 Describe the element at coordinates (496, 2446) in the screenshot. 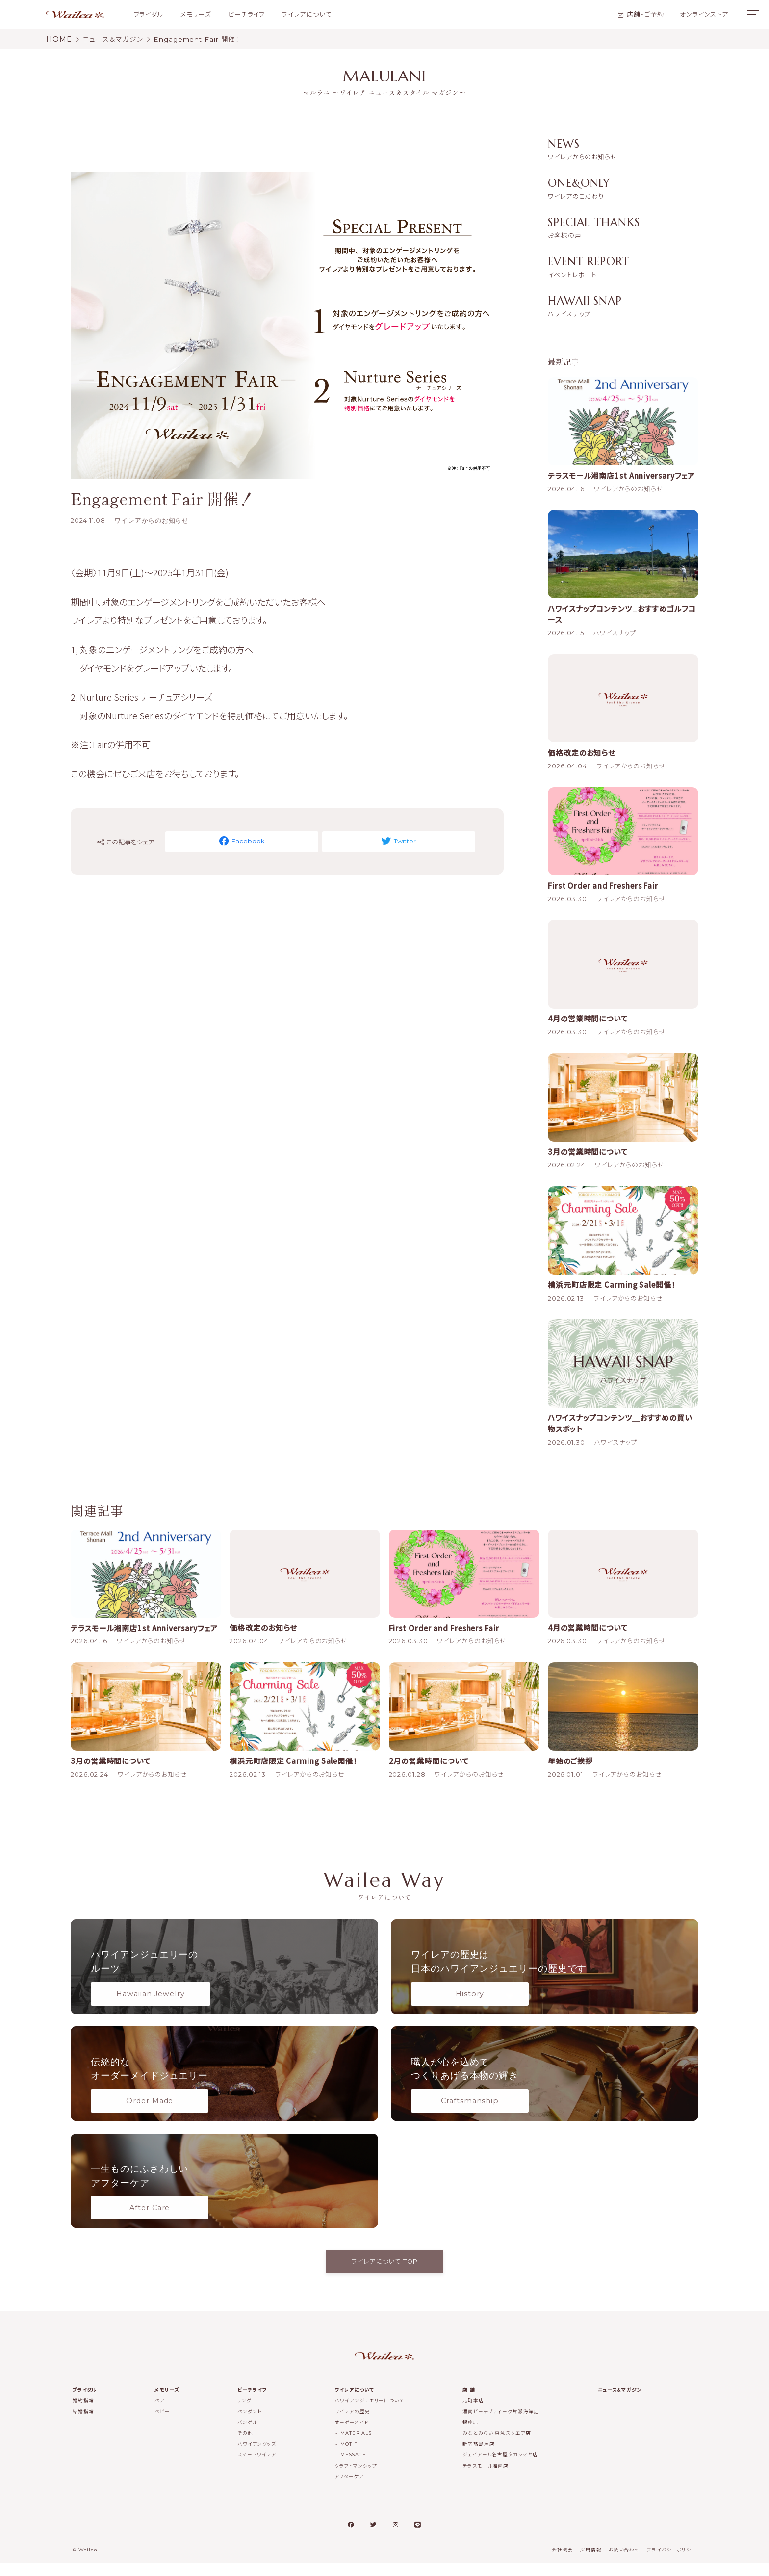

I see `みなとみらい 東急スクエア店` at that location.